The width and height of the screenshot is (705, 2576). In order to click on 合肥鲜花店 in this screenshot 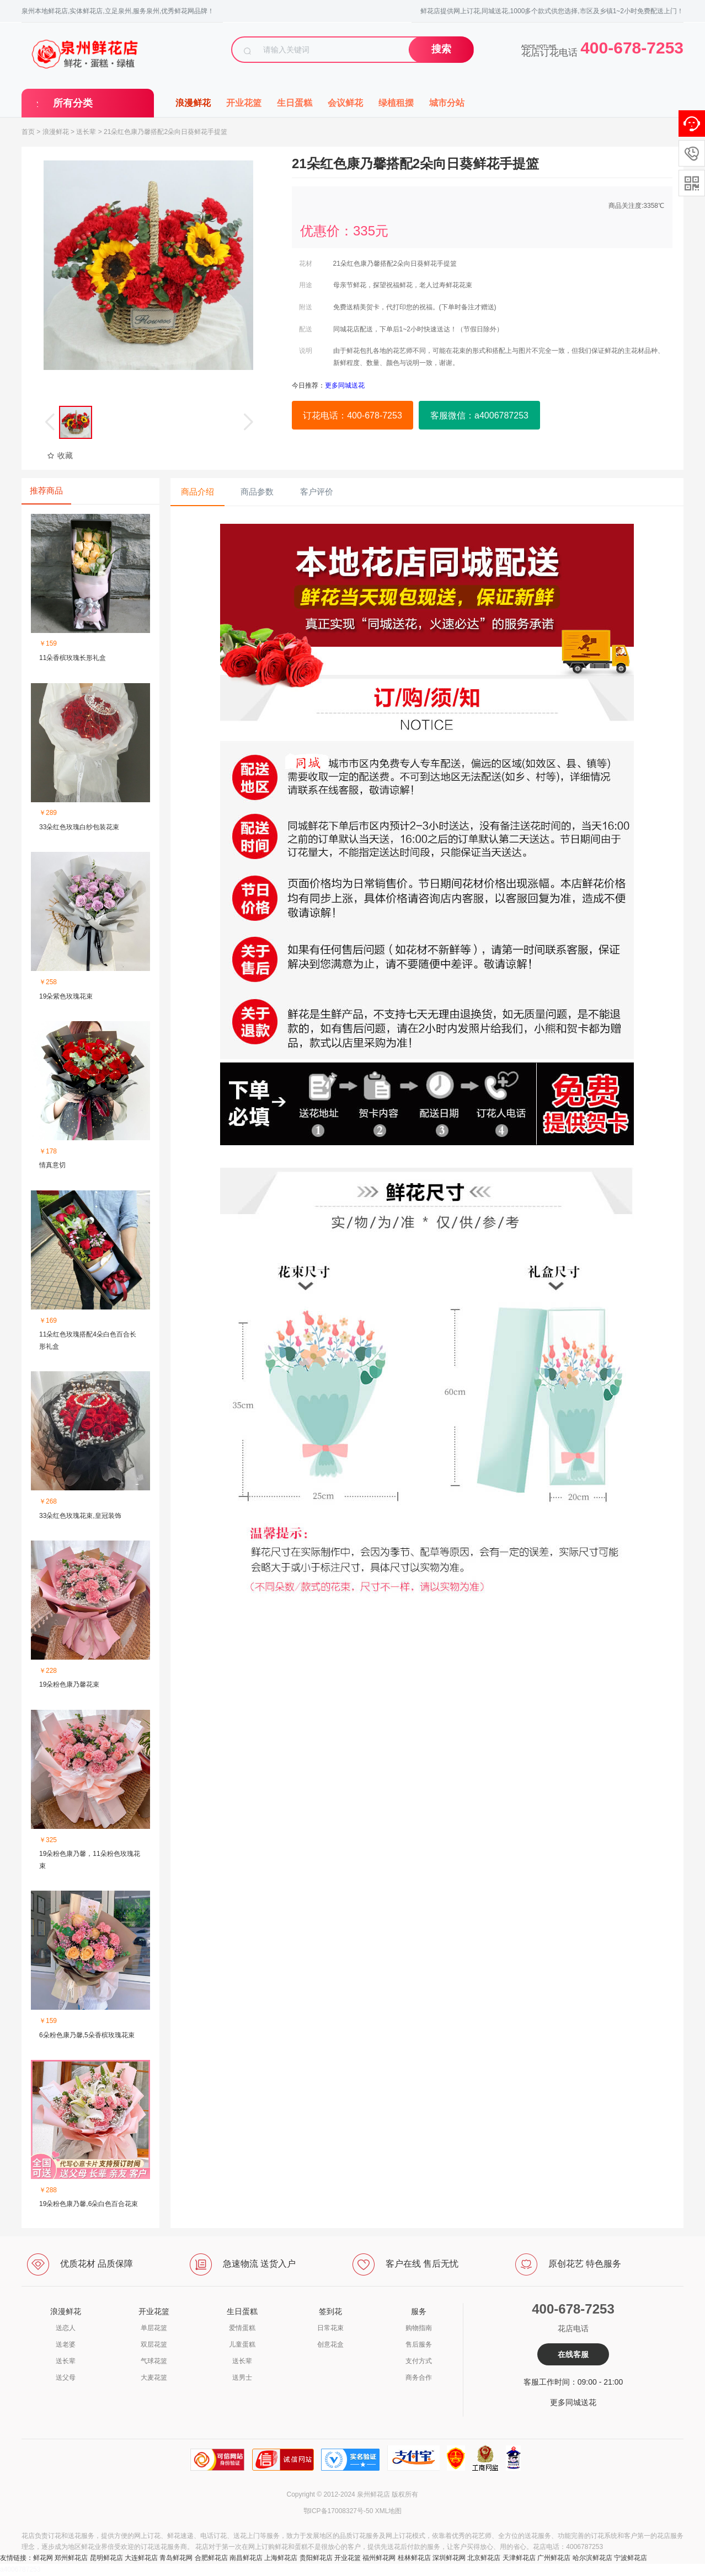, I will do `click(211, 2558)`.